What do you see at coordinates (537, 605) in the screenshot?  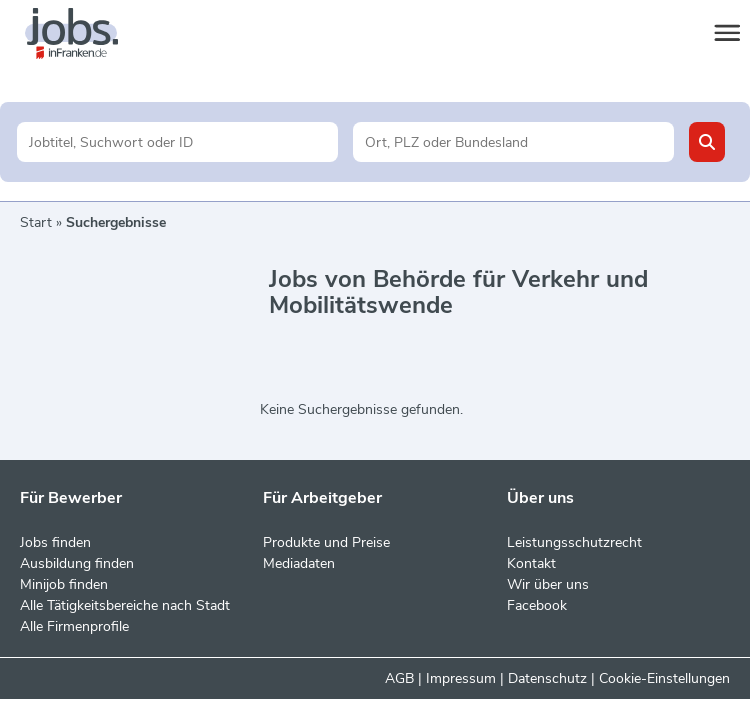 I see `Facebook` at bounding box center [537, 605].